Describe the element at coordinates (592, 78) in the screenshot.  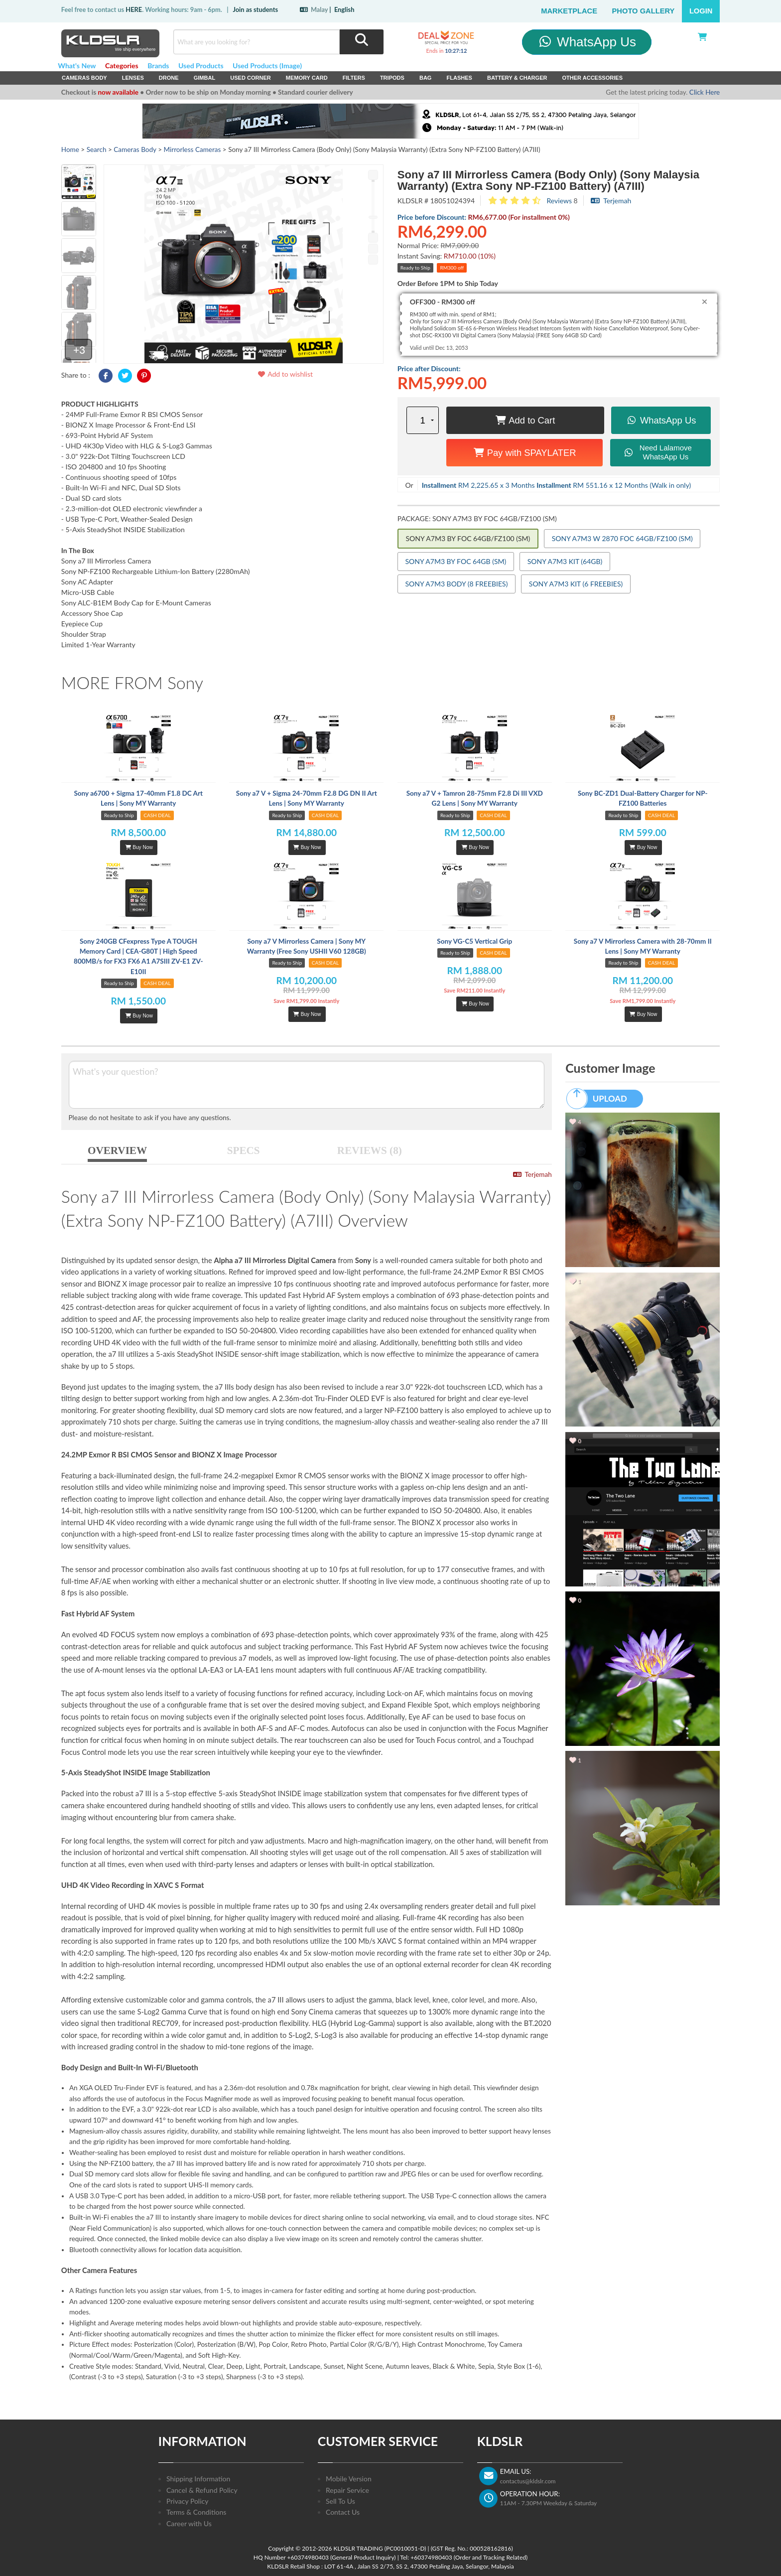
I see `Other Accessories` at that location.